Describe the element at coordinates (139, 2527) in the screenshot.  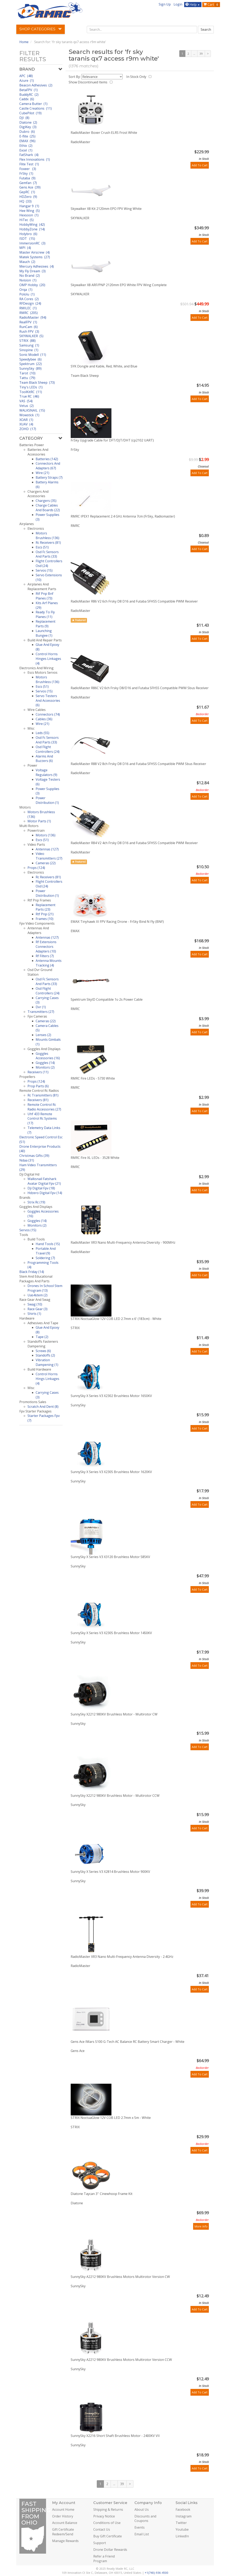
I see `Events` at that location.